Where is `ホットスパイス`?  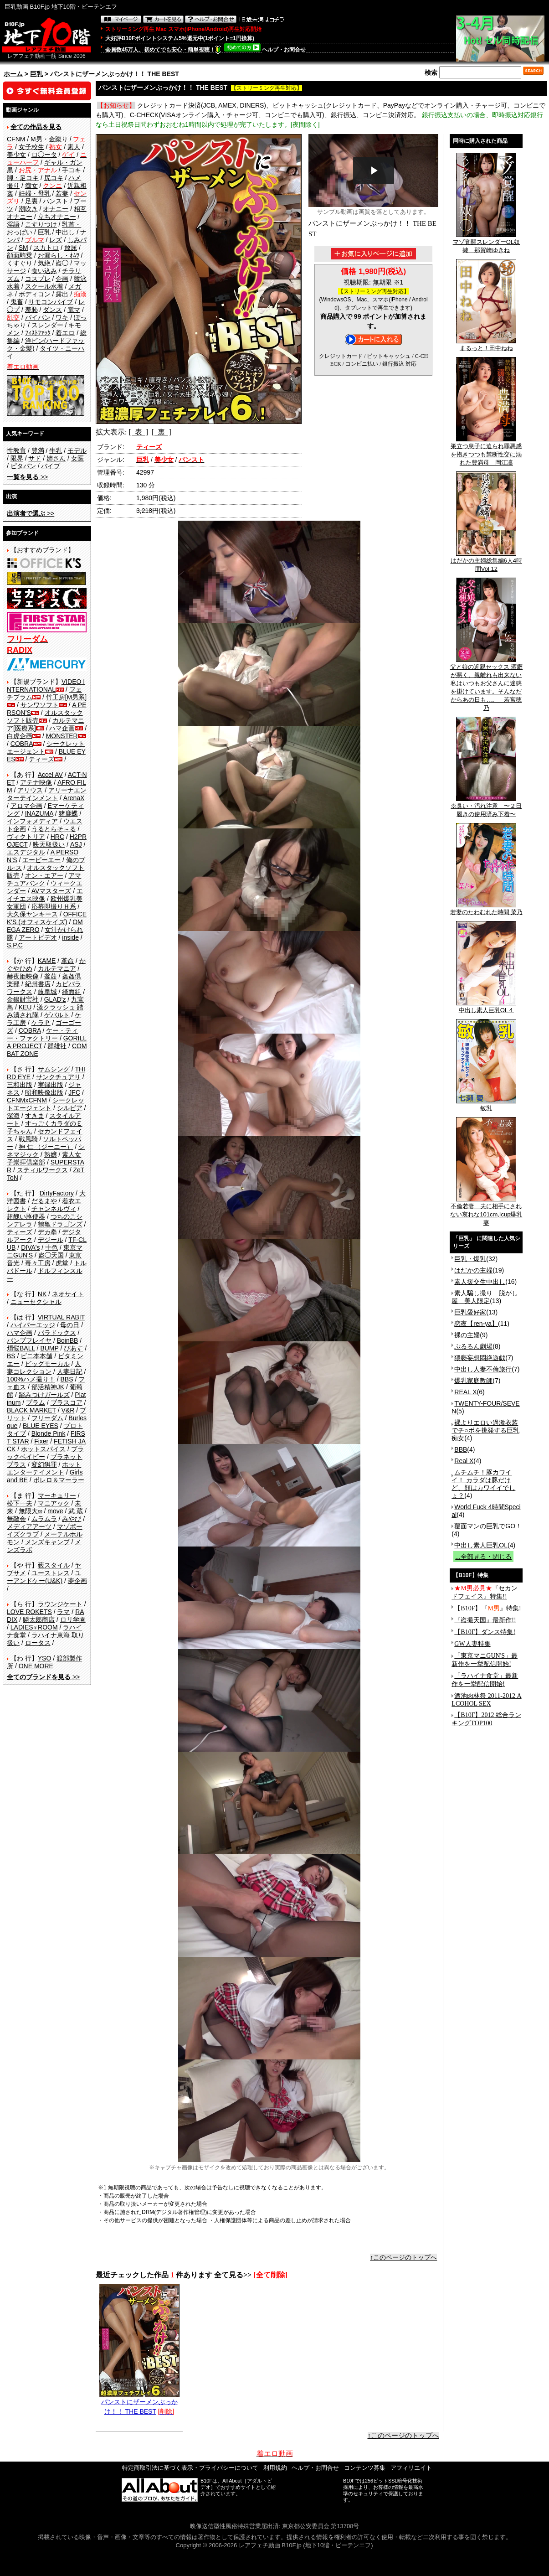 ホットスパイス is located at coordinates (43, 1449).